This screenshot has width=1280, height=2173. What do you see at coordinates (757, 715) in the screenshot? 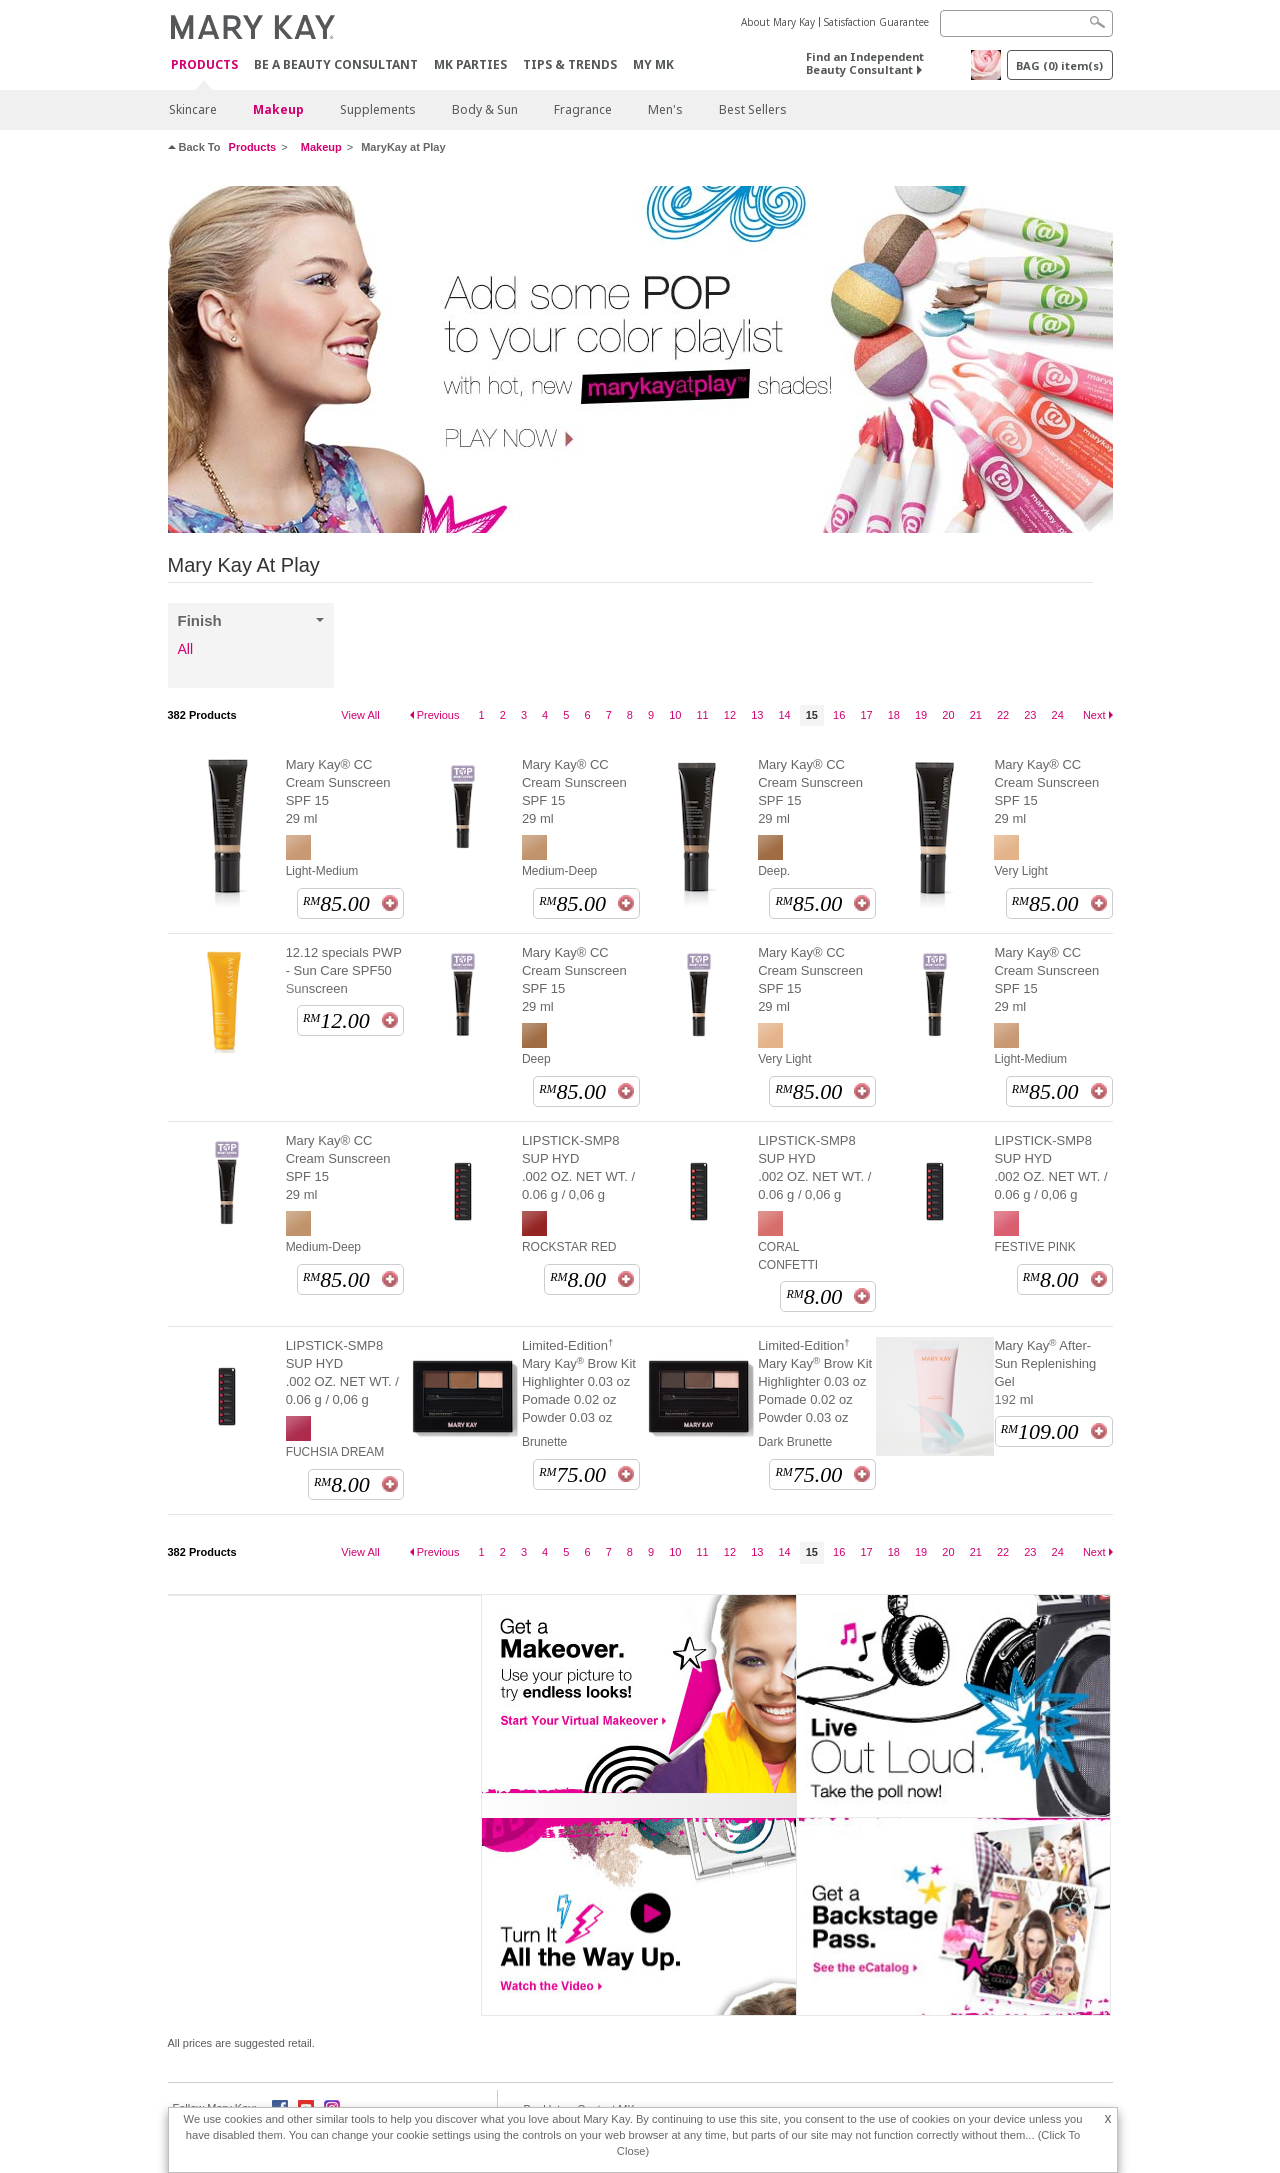
I see `13` at bounding box center [757, 715].